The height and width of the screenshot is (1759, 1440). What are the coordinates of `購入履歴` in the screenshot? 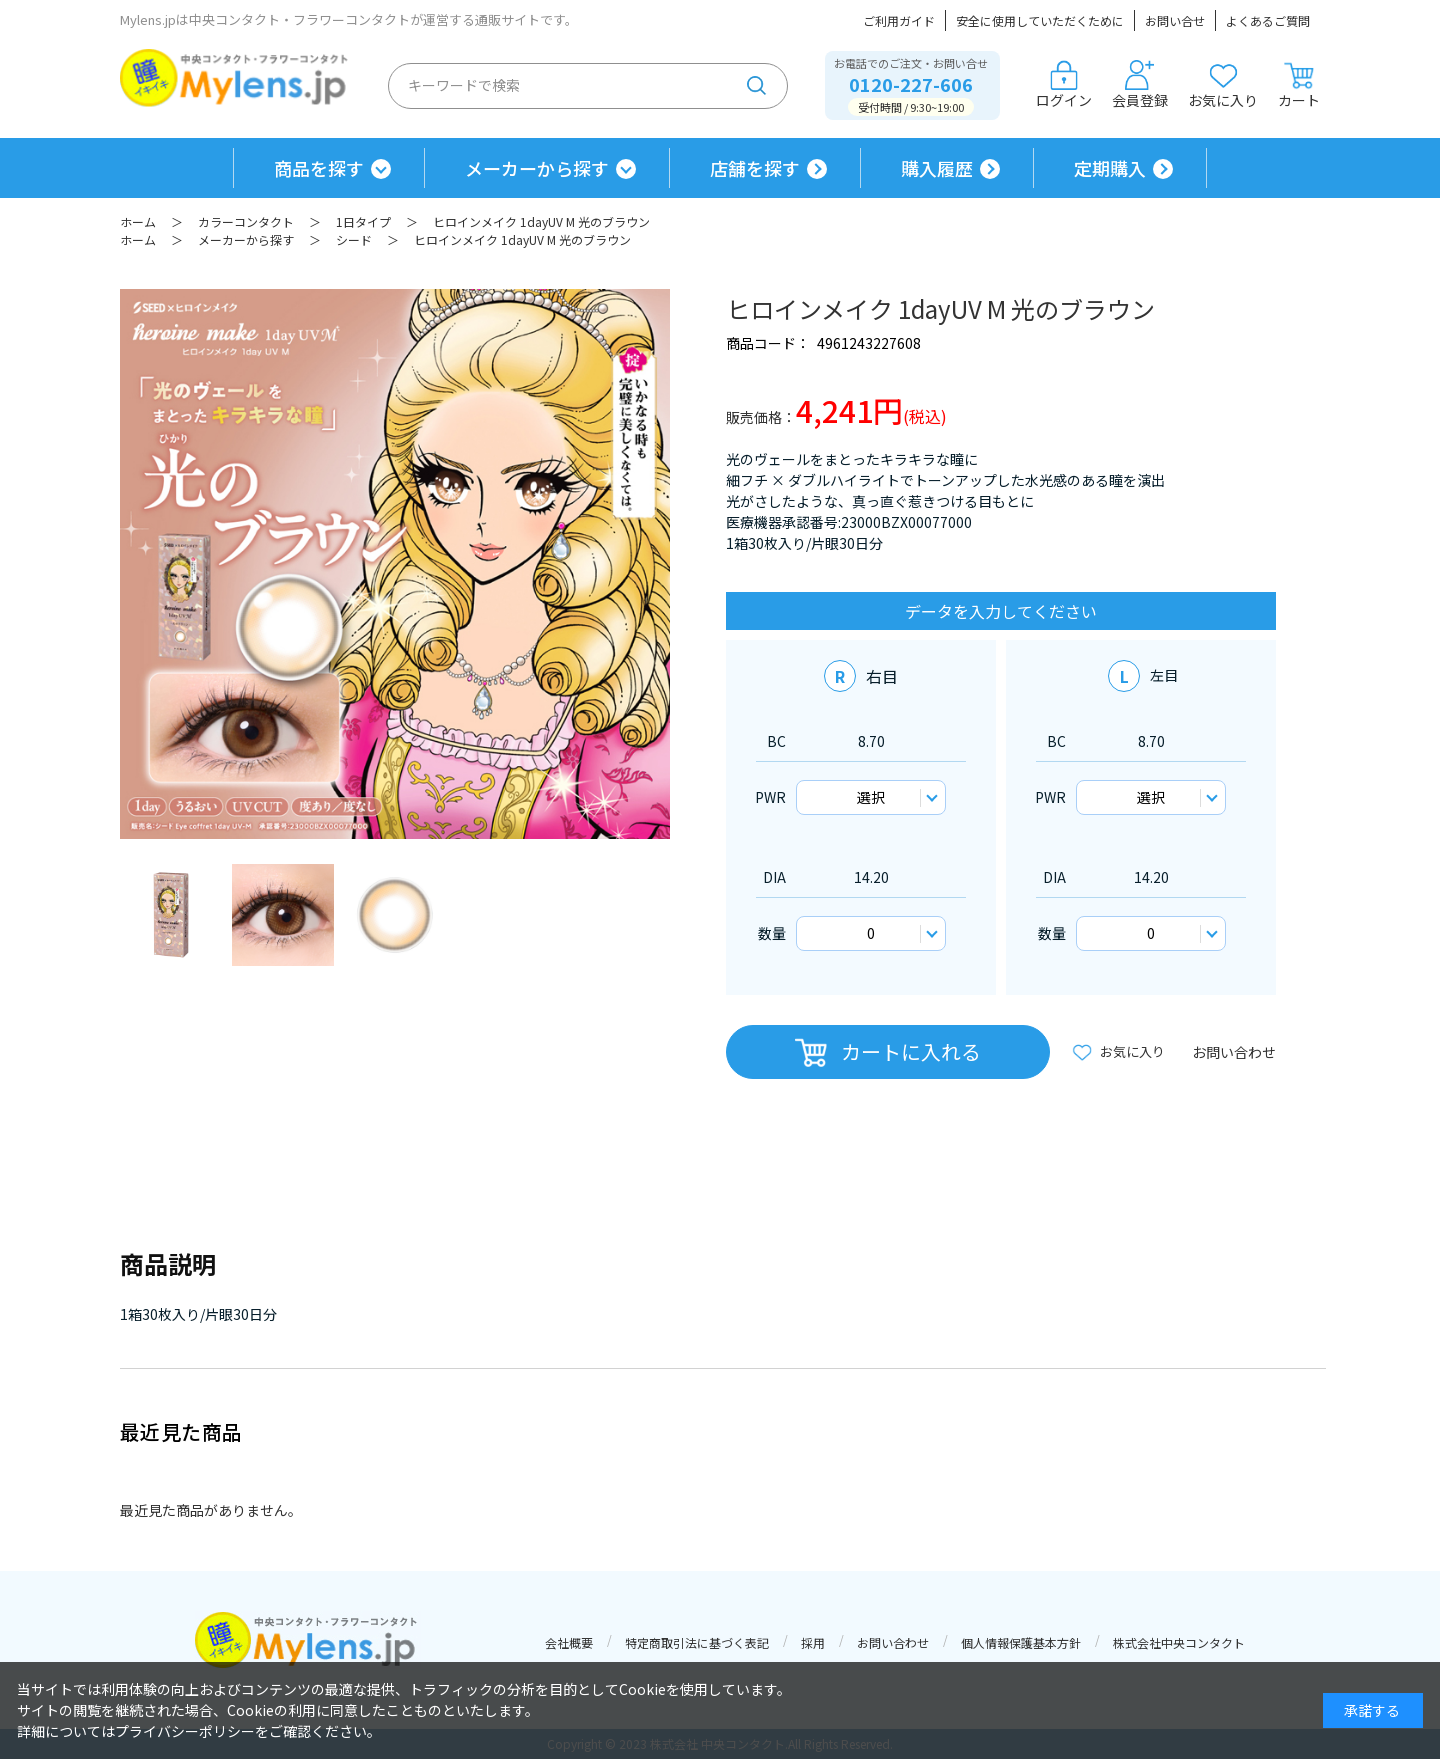 It's located at (937, 168).